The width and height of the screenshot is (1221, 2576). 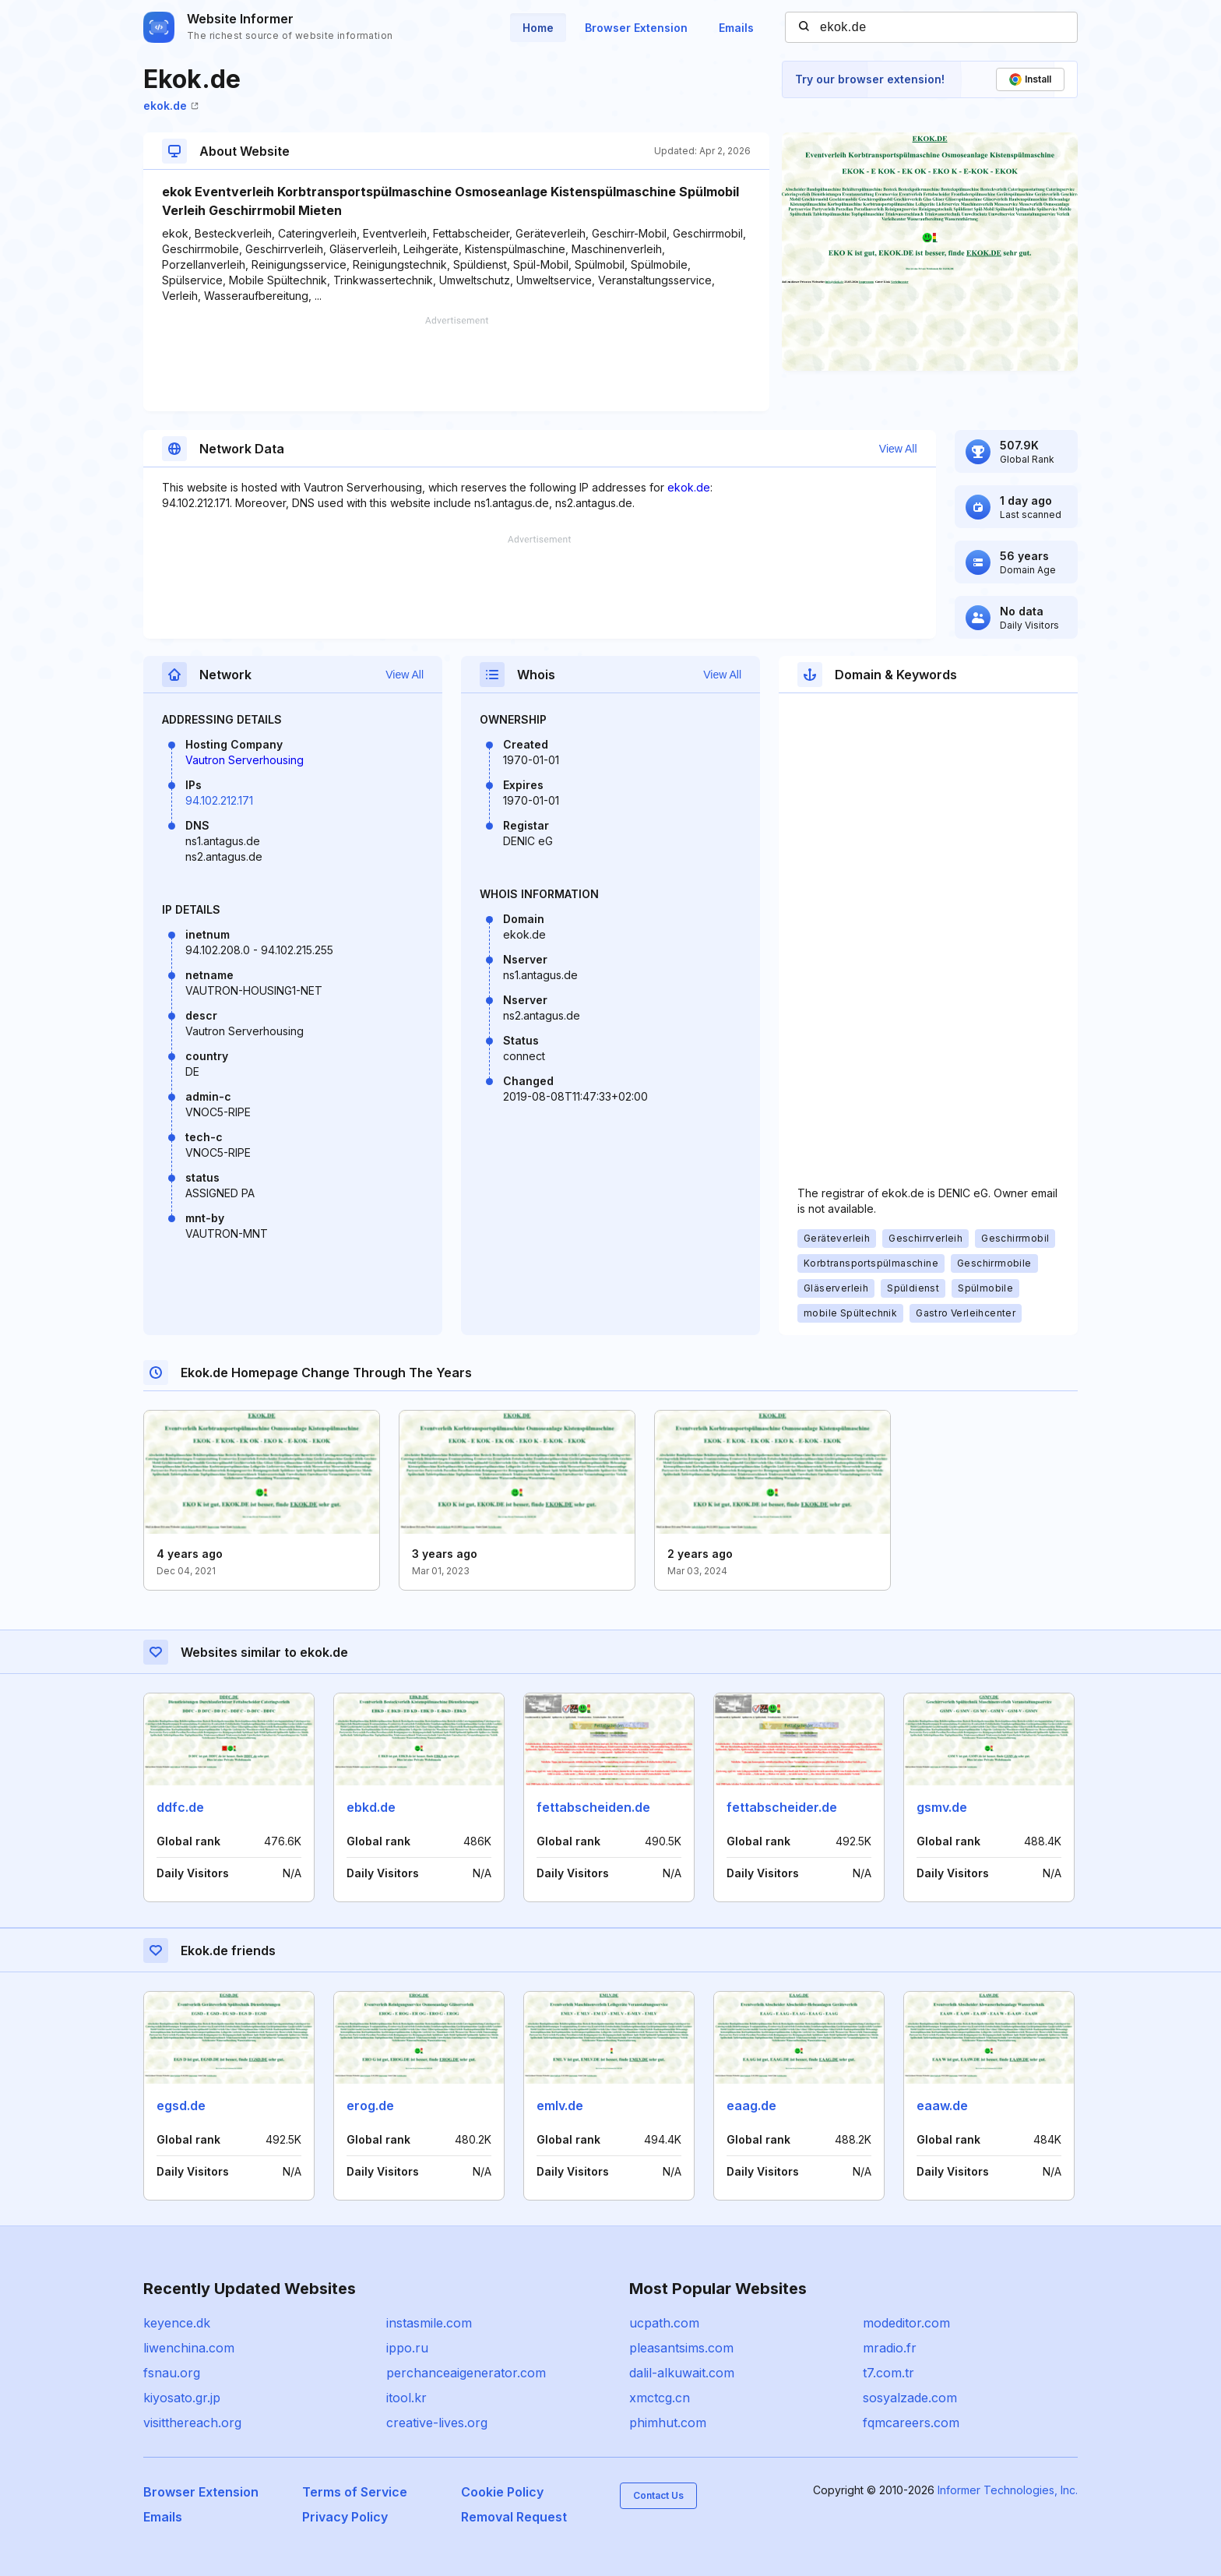 What do you see at coordinates (890, 2348) in the screenshot?
I see `mradio.fr` at bounding box center [890, 2348].